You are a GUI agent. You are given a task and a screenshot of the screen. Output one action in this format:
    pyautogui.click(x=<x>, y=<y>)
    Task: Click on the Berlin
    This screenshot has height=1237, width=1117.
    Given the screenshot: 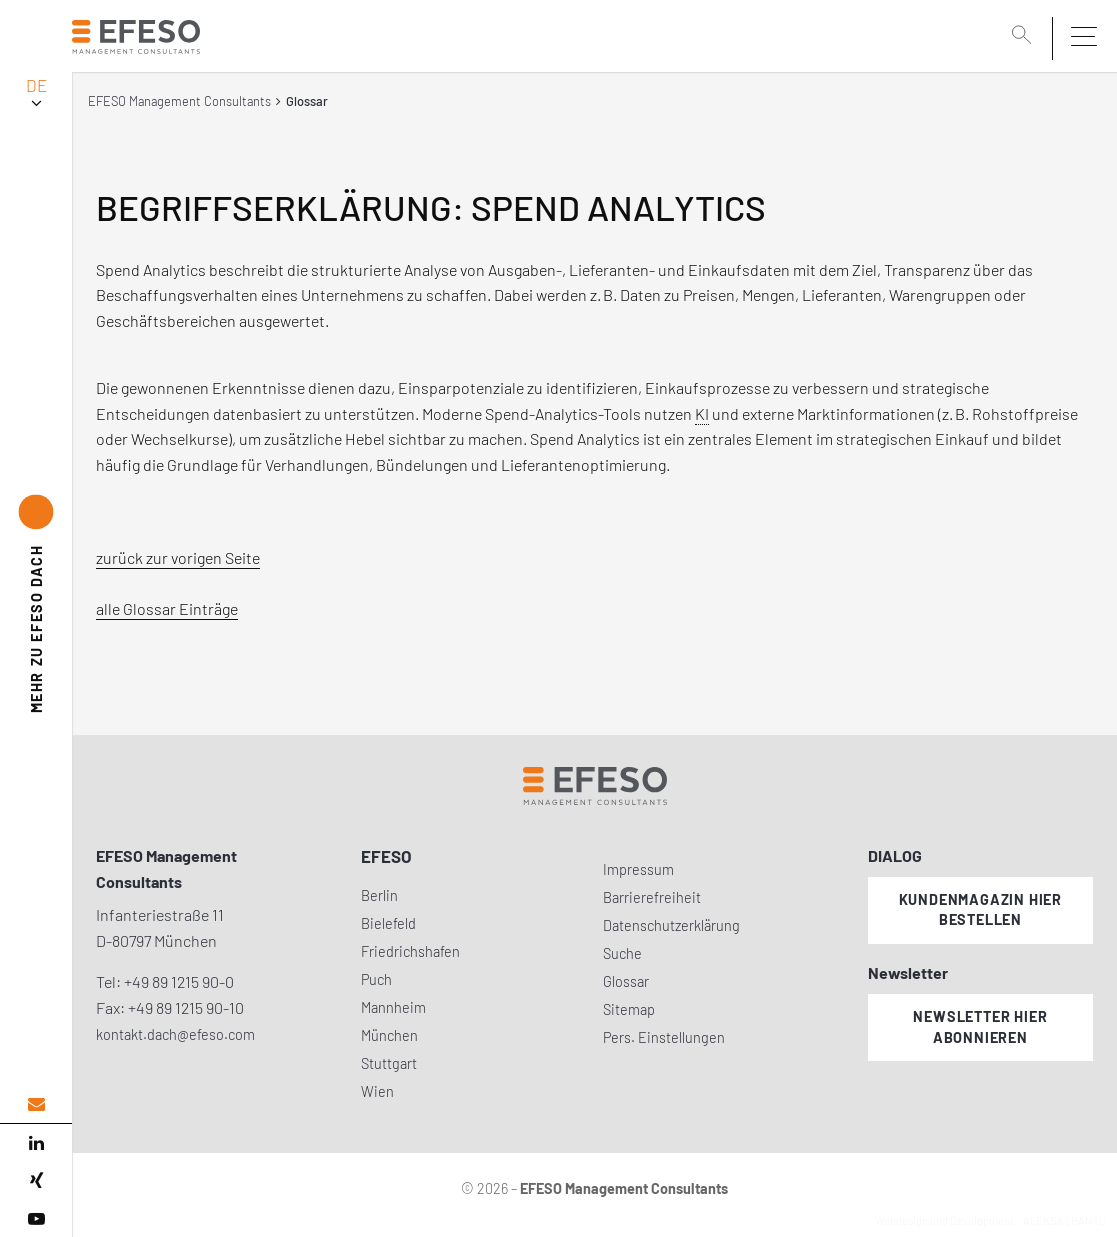 What is the action you would take?
    pyautogui.click(x=379, y=895)
    